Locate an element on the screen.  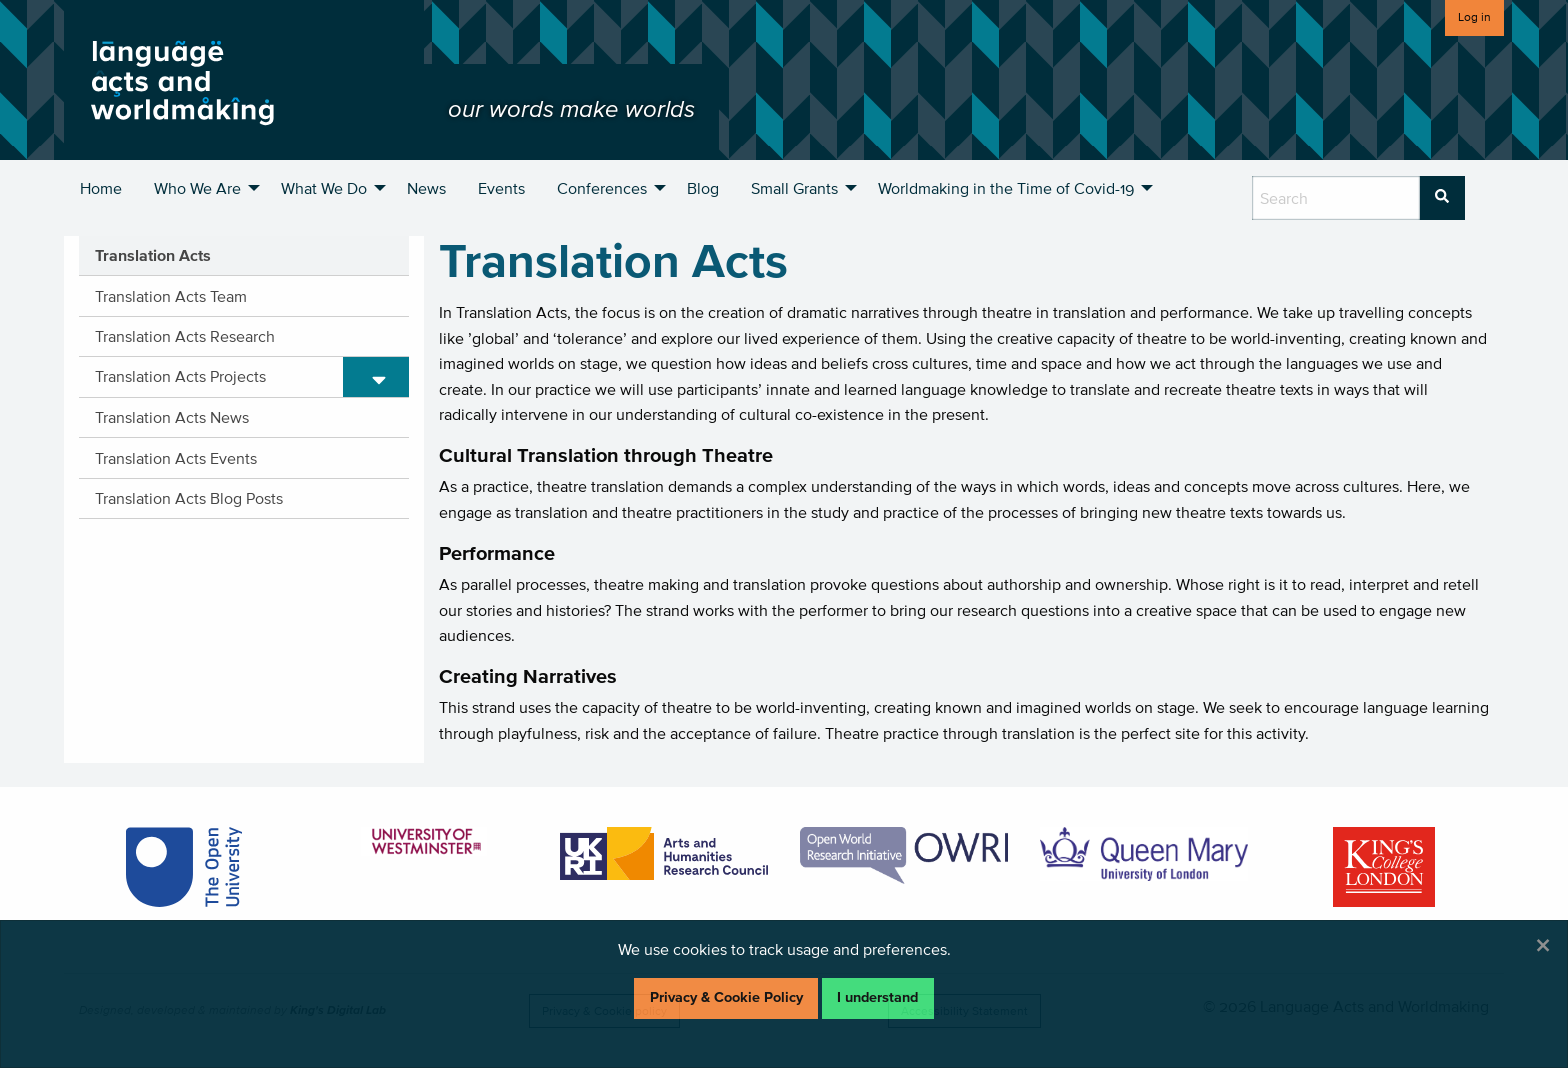
Privacy & Cookie Policy is located at coordinates (726, 997).